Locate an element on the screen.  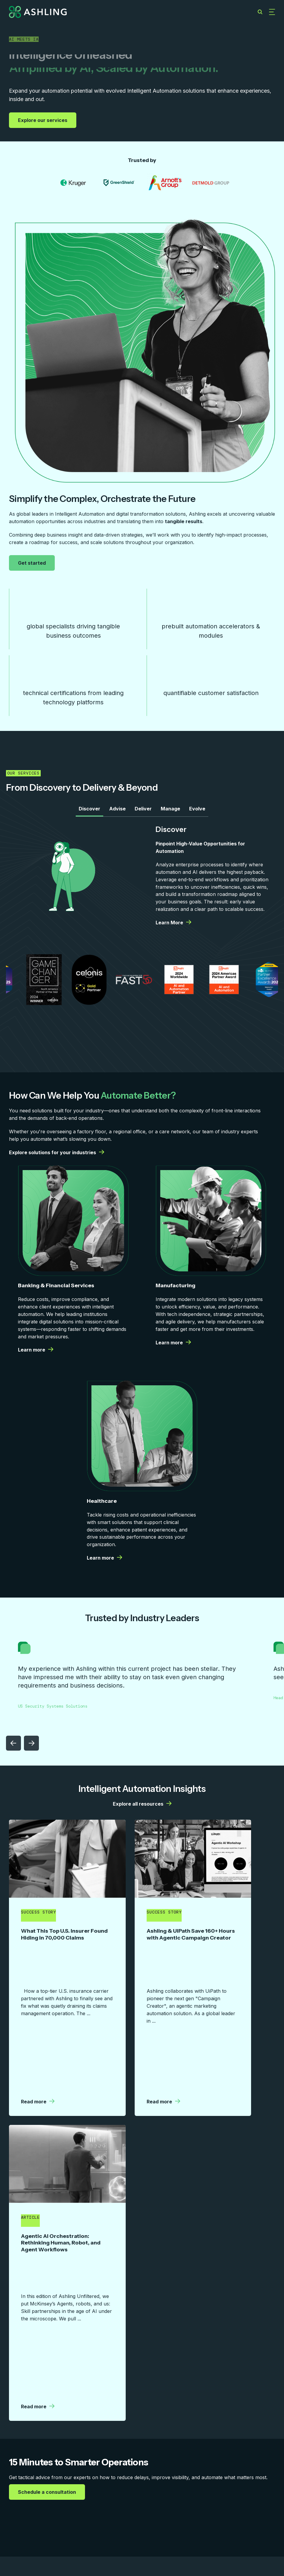
Privacy Policy is located at coordinates (261, 2545).